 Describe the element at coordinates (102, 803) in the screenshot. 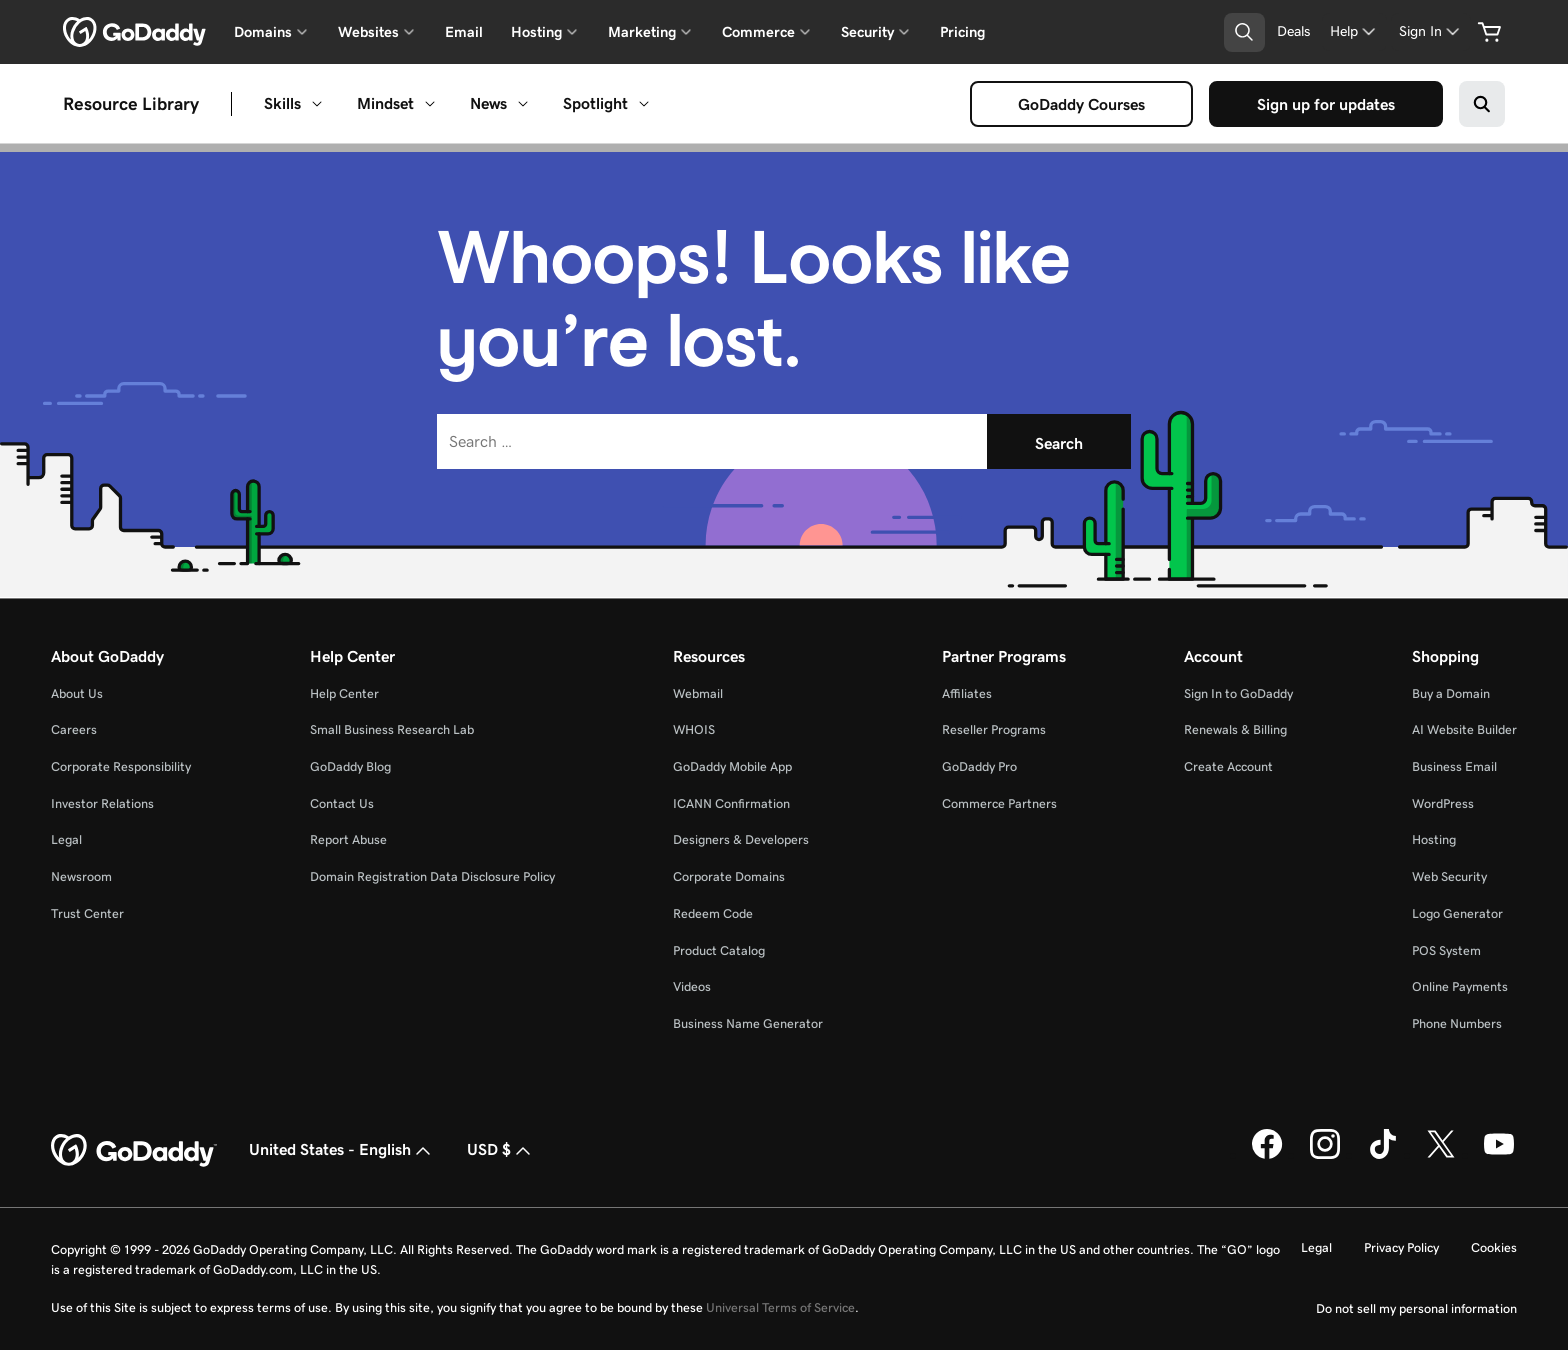

I see `Investor Relations` at that location.